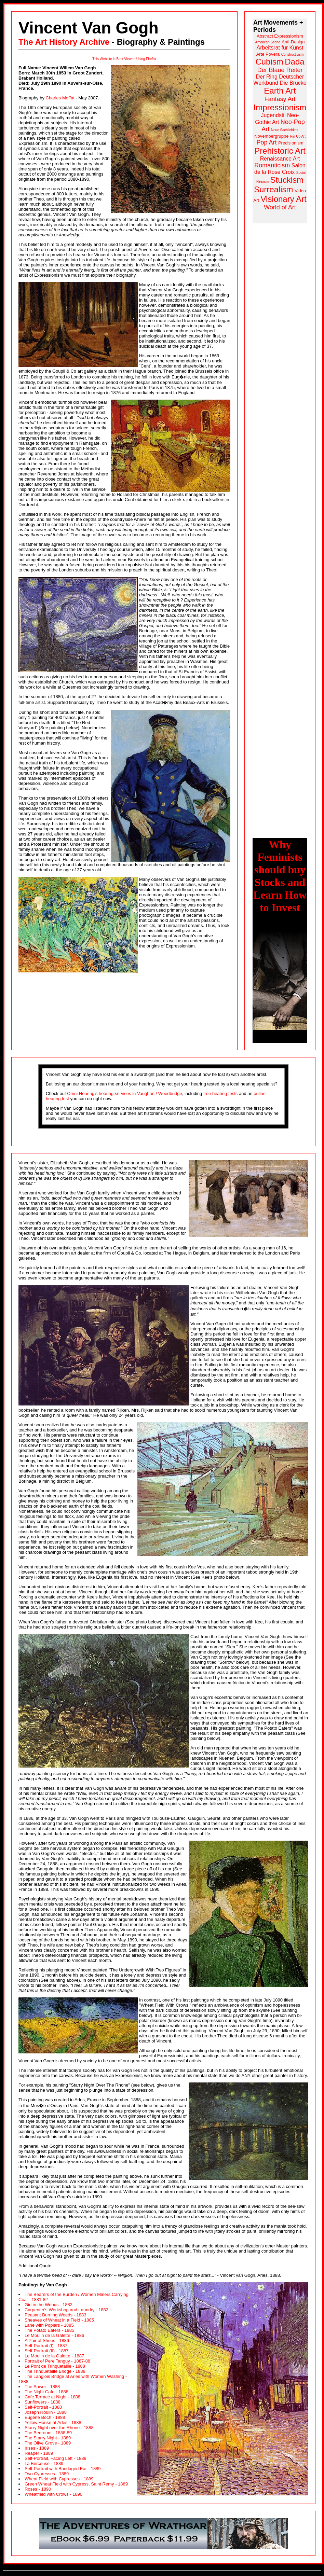 This screenshot has height=2576, width=324. Describe the element at coordinates (44, 2463) in the screenshot. I see `La Berceuse - 1889` at that location.